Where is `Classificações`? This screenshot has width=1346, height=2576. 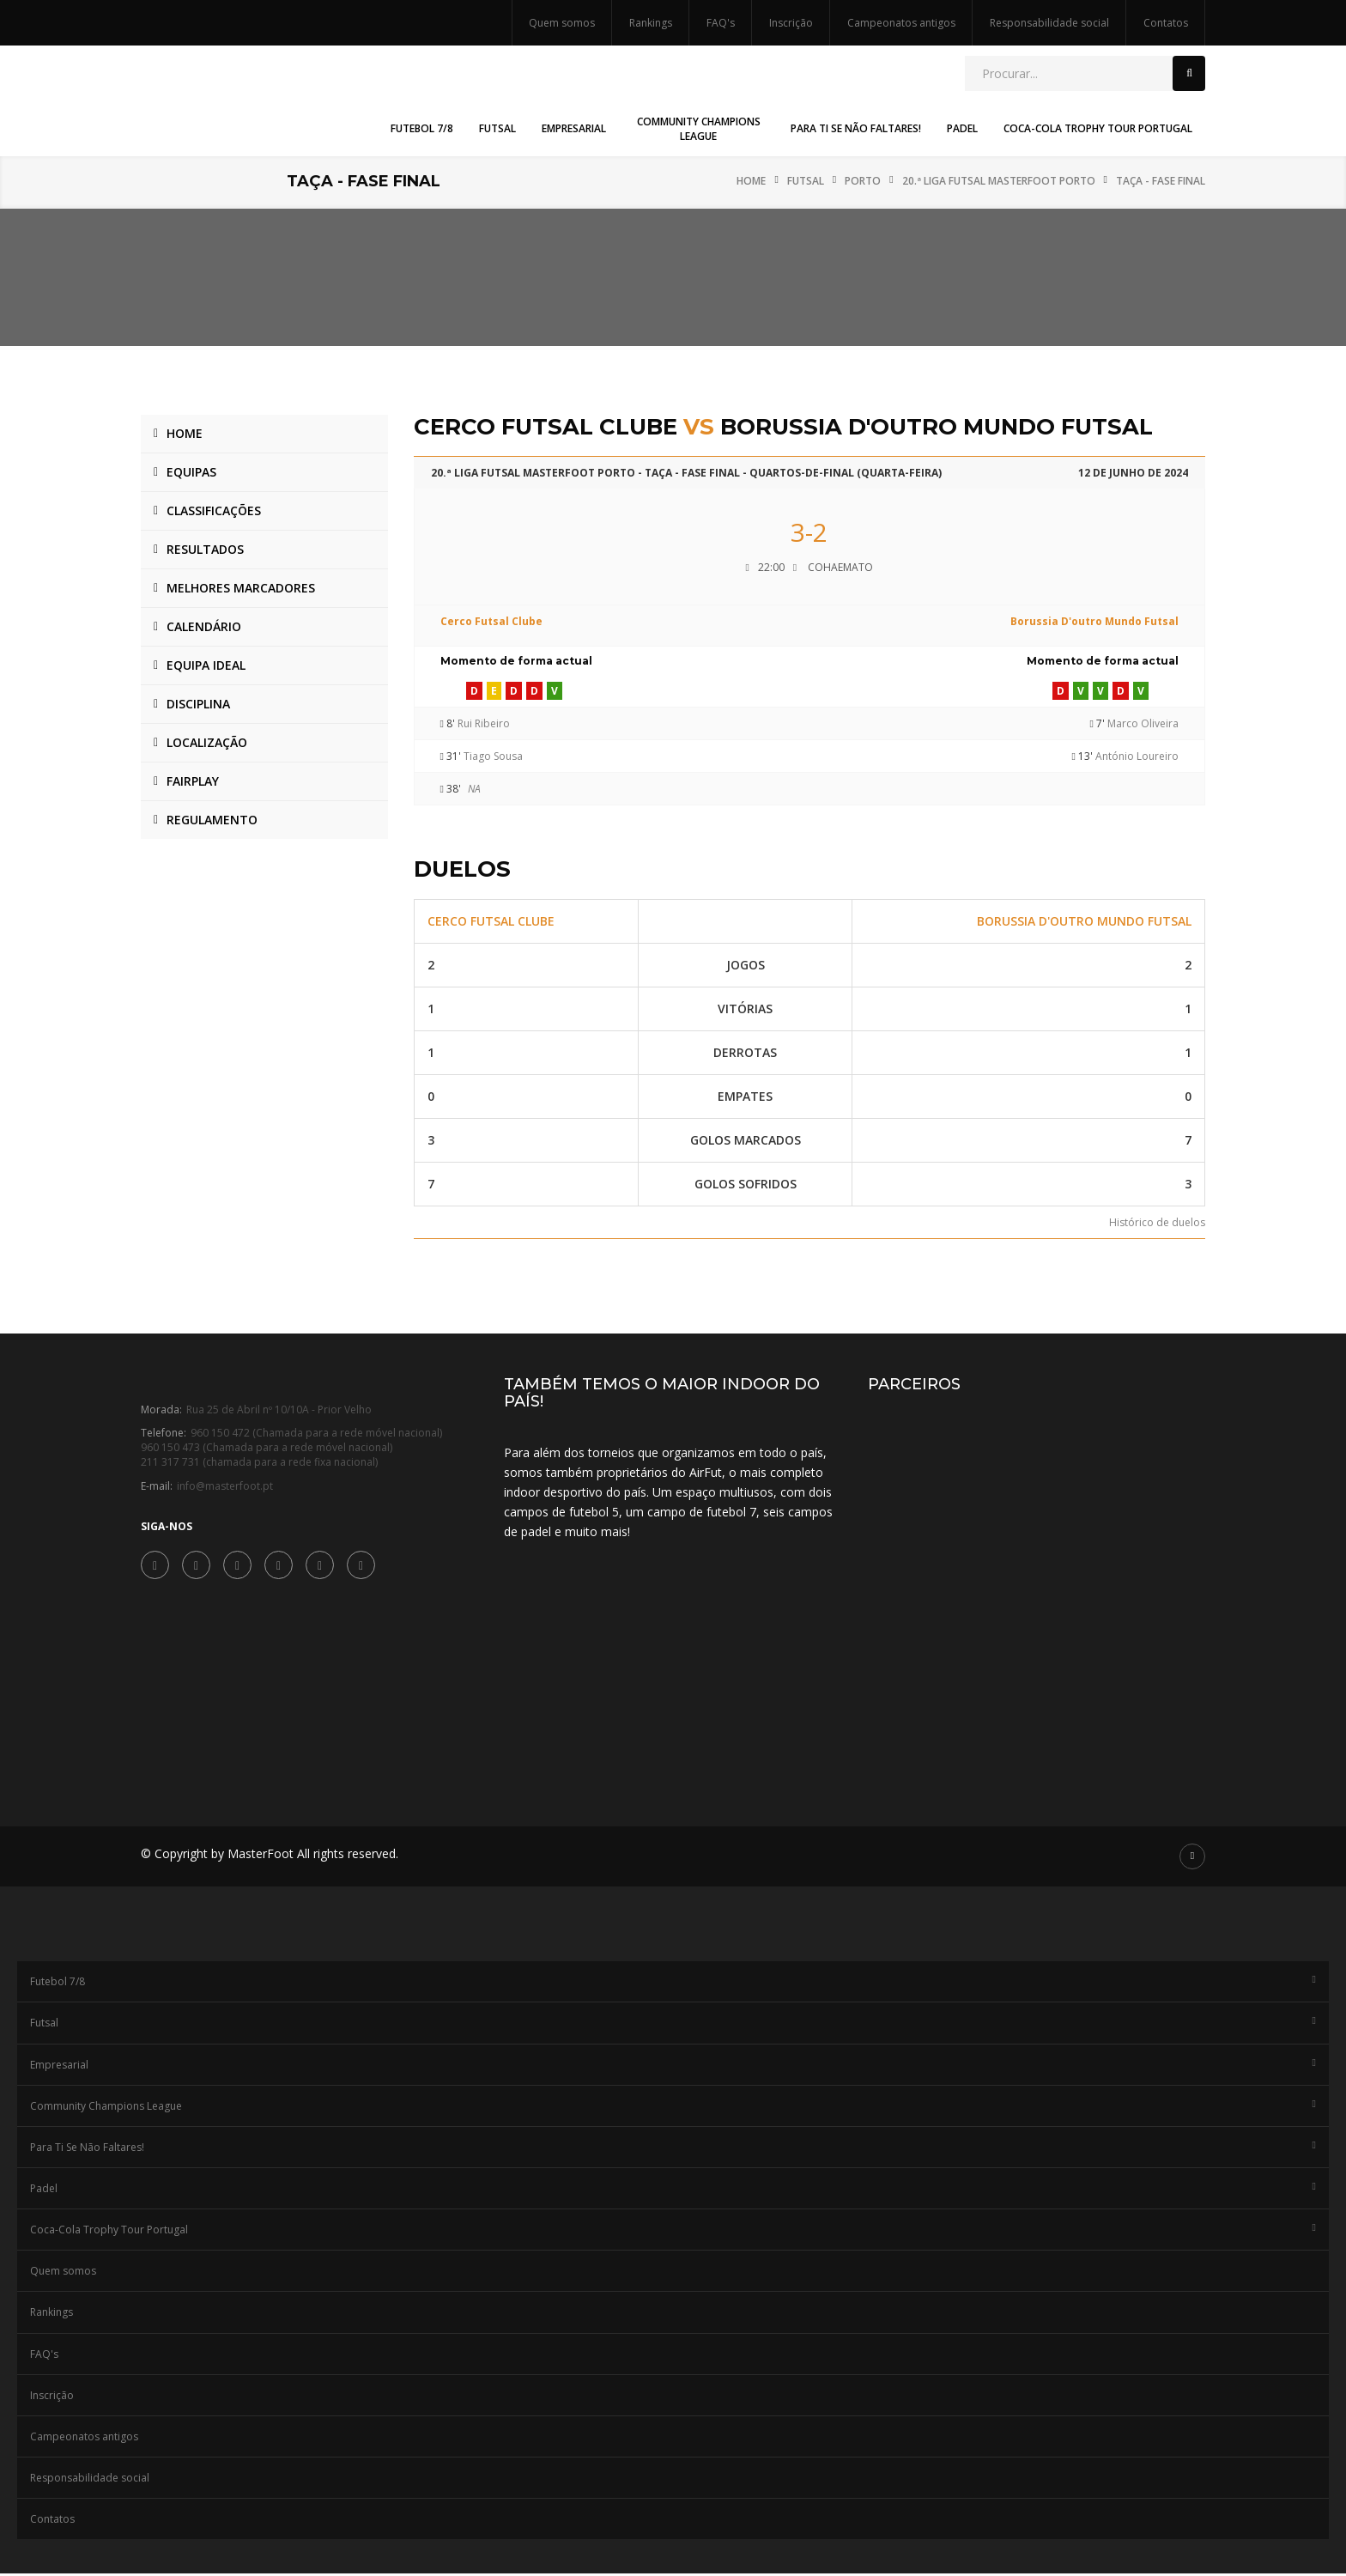 Classificações is located at coordinates (214, 510).